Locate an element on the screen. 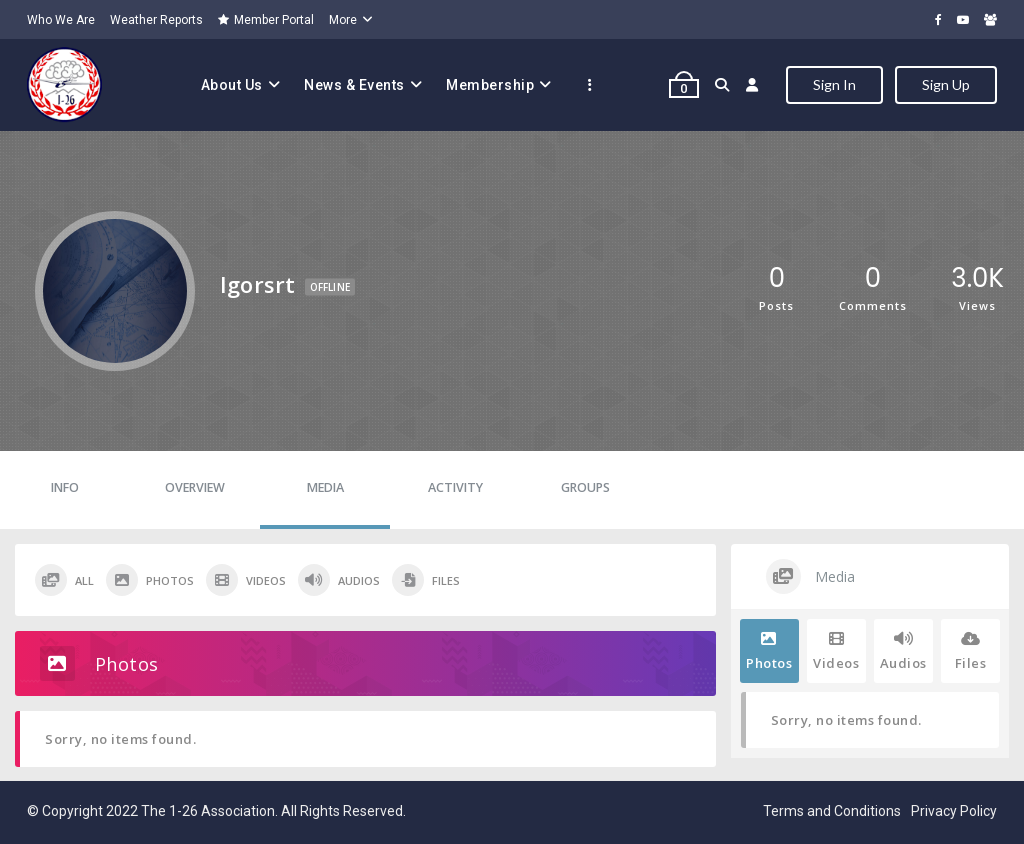 Image resolution: width=1024 pixels, height=844 pixels. Overview is located at coordinates (195, 487).